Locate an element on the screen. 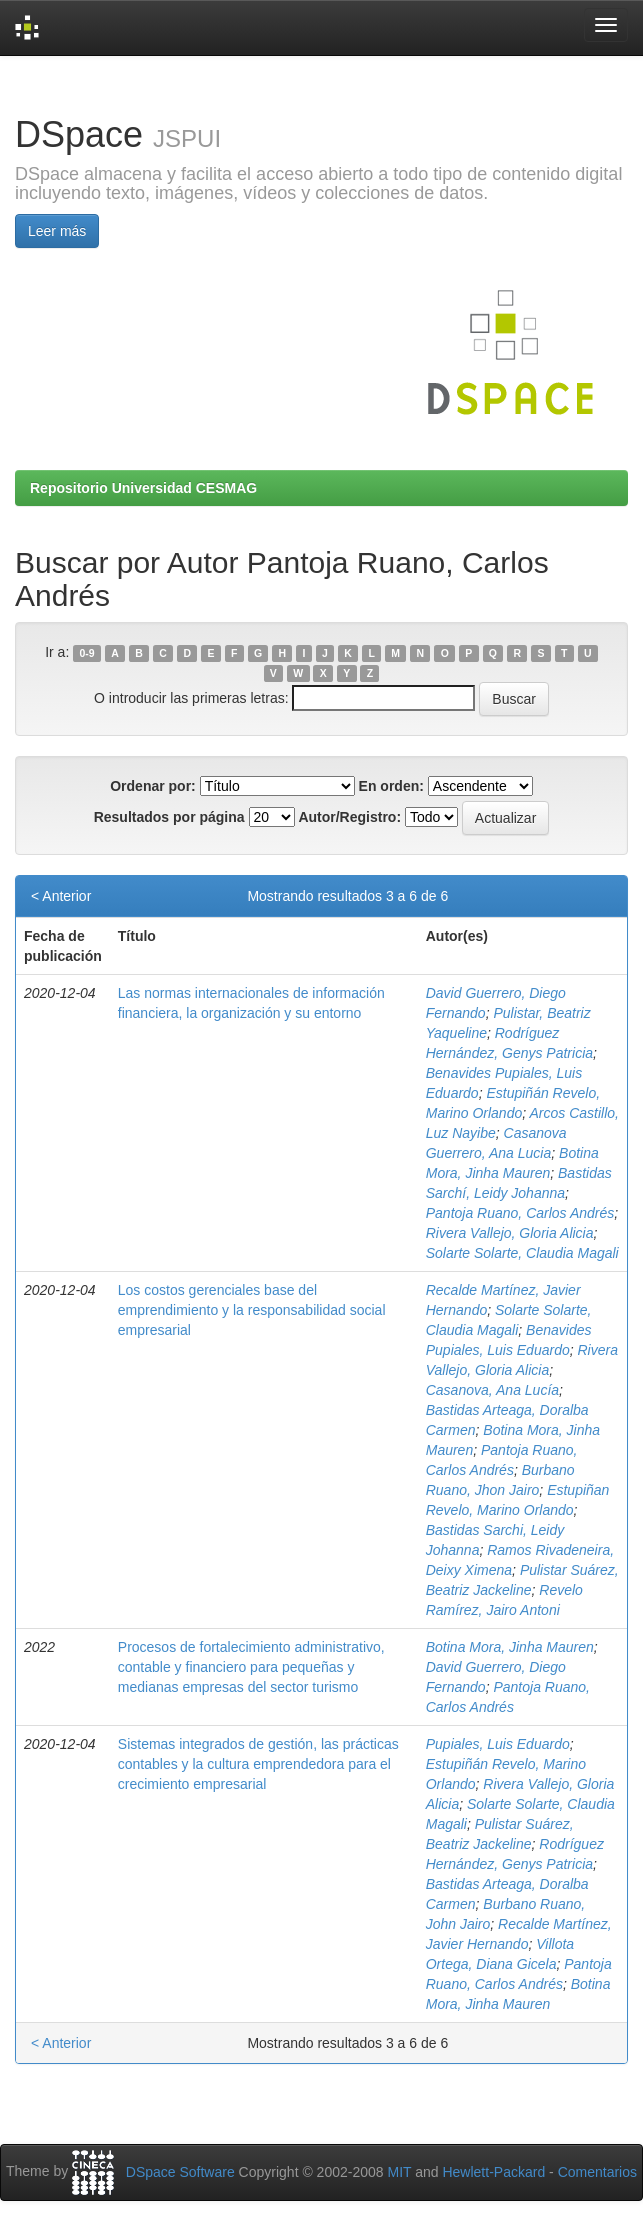 This screenshot has height=2221, width=643. Casanova, Ana Lucía is located at coordinates (492, 1390).